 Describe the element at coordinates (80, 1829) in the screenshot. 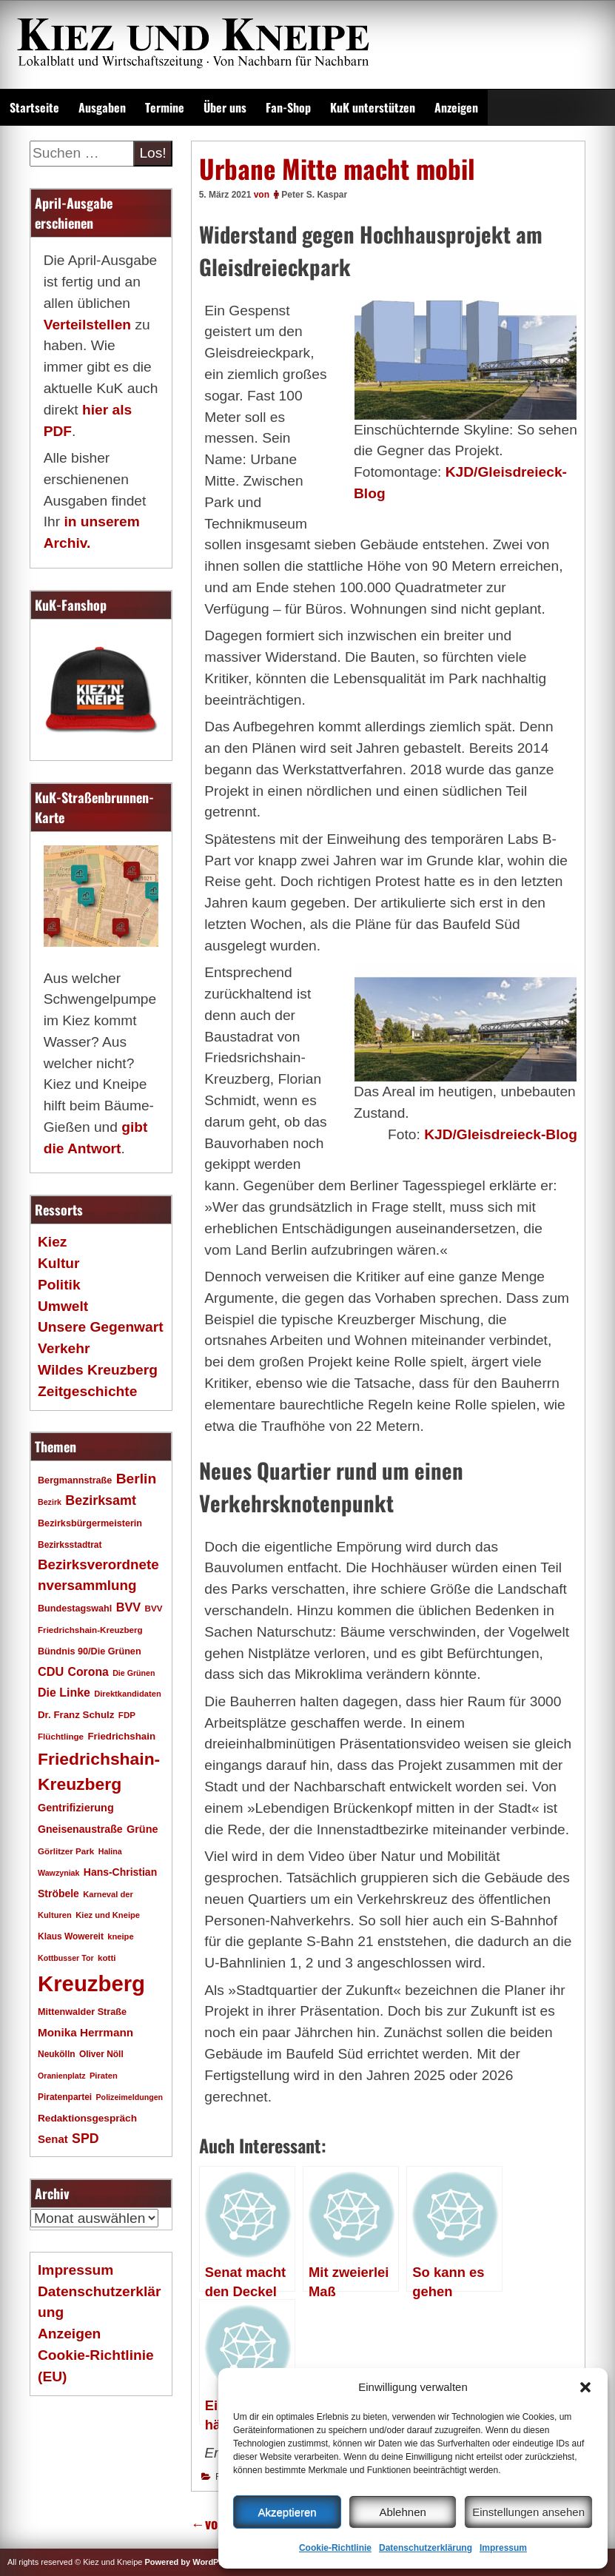

I see `Gneisenaustraße [Gneisenaustraße (25 Einträge)]` at that location.